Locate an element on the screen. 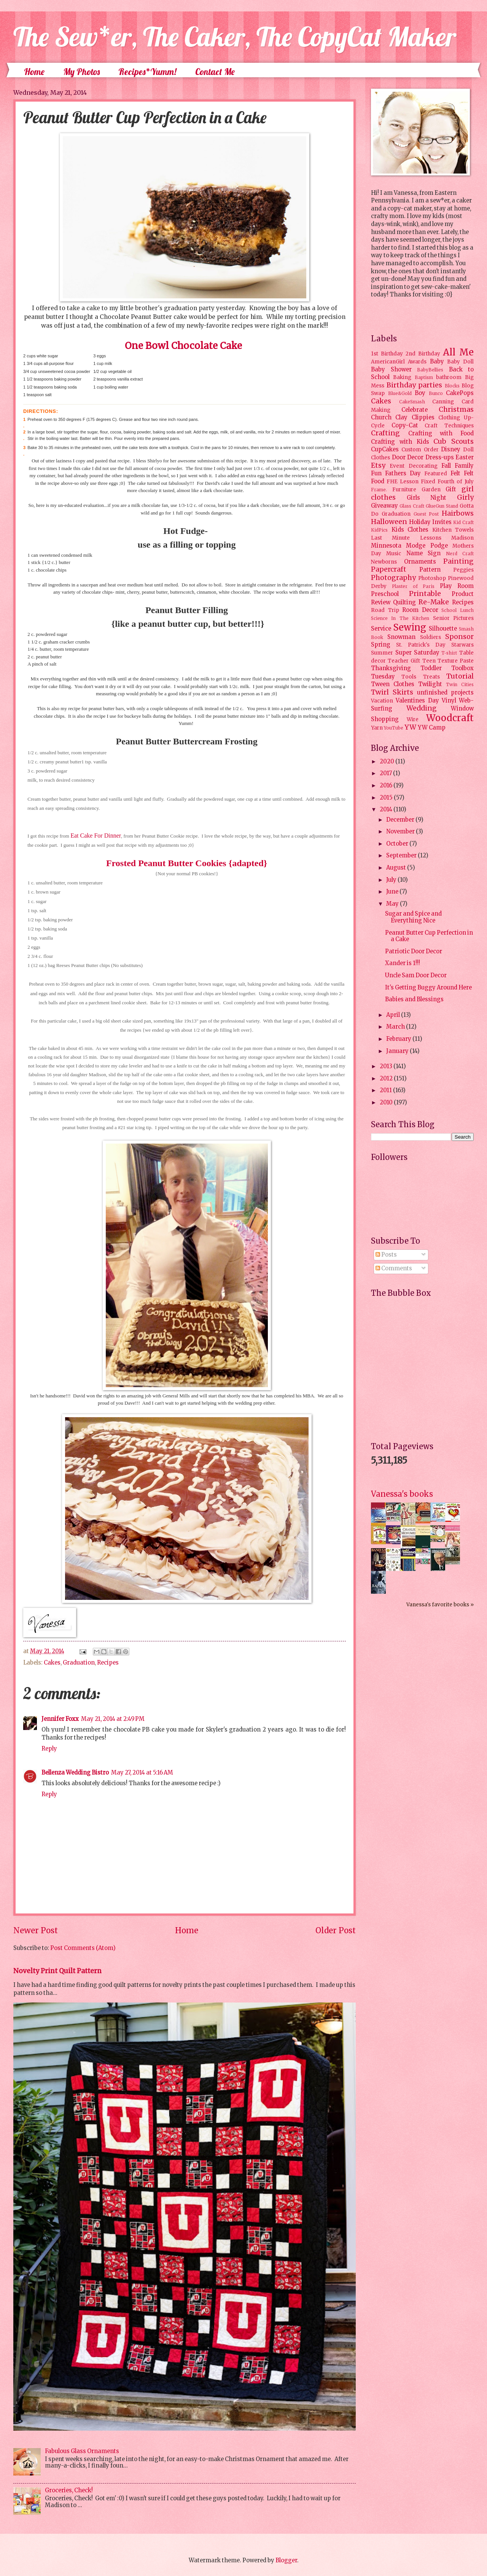 The image size is (487, 2576). Older Post is located at coordinates (335, 1931).